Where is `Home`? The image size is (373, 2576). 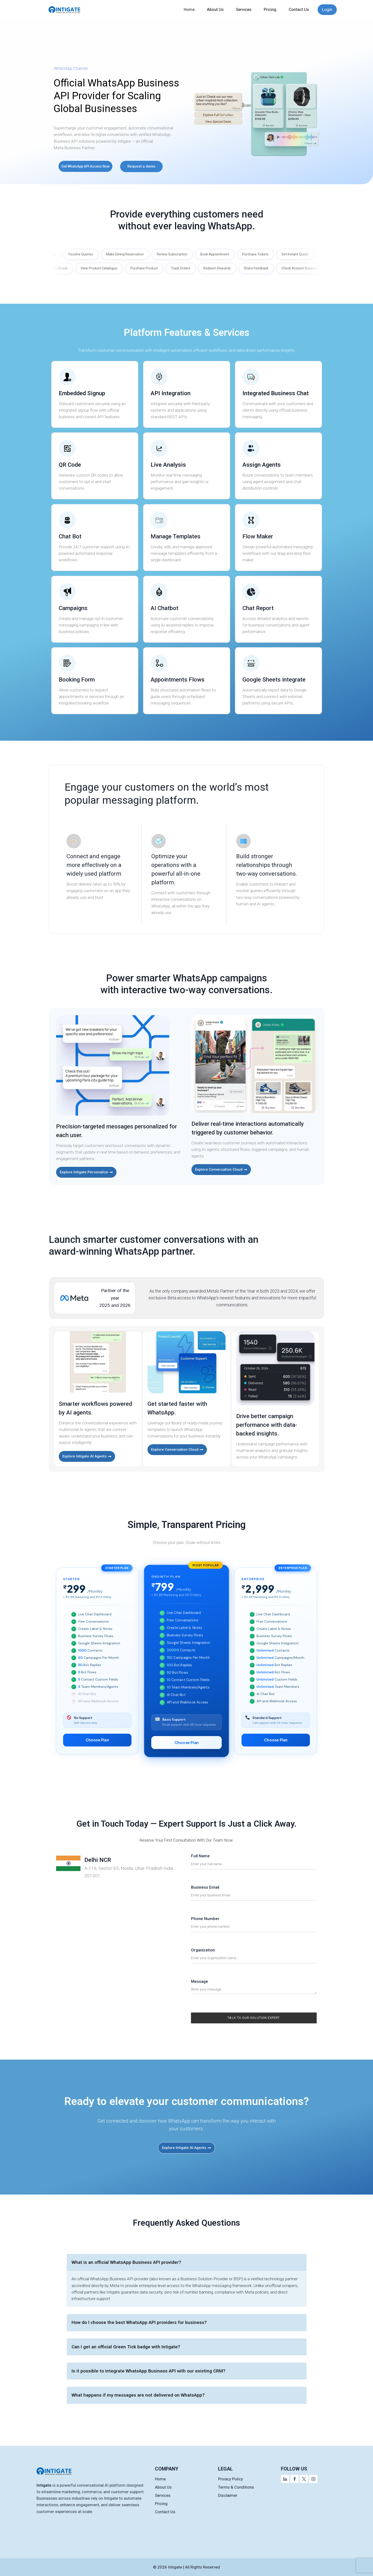 Home is located at coordinates (189, 9).